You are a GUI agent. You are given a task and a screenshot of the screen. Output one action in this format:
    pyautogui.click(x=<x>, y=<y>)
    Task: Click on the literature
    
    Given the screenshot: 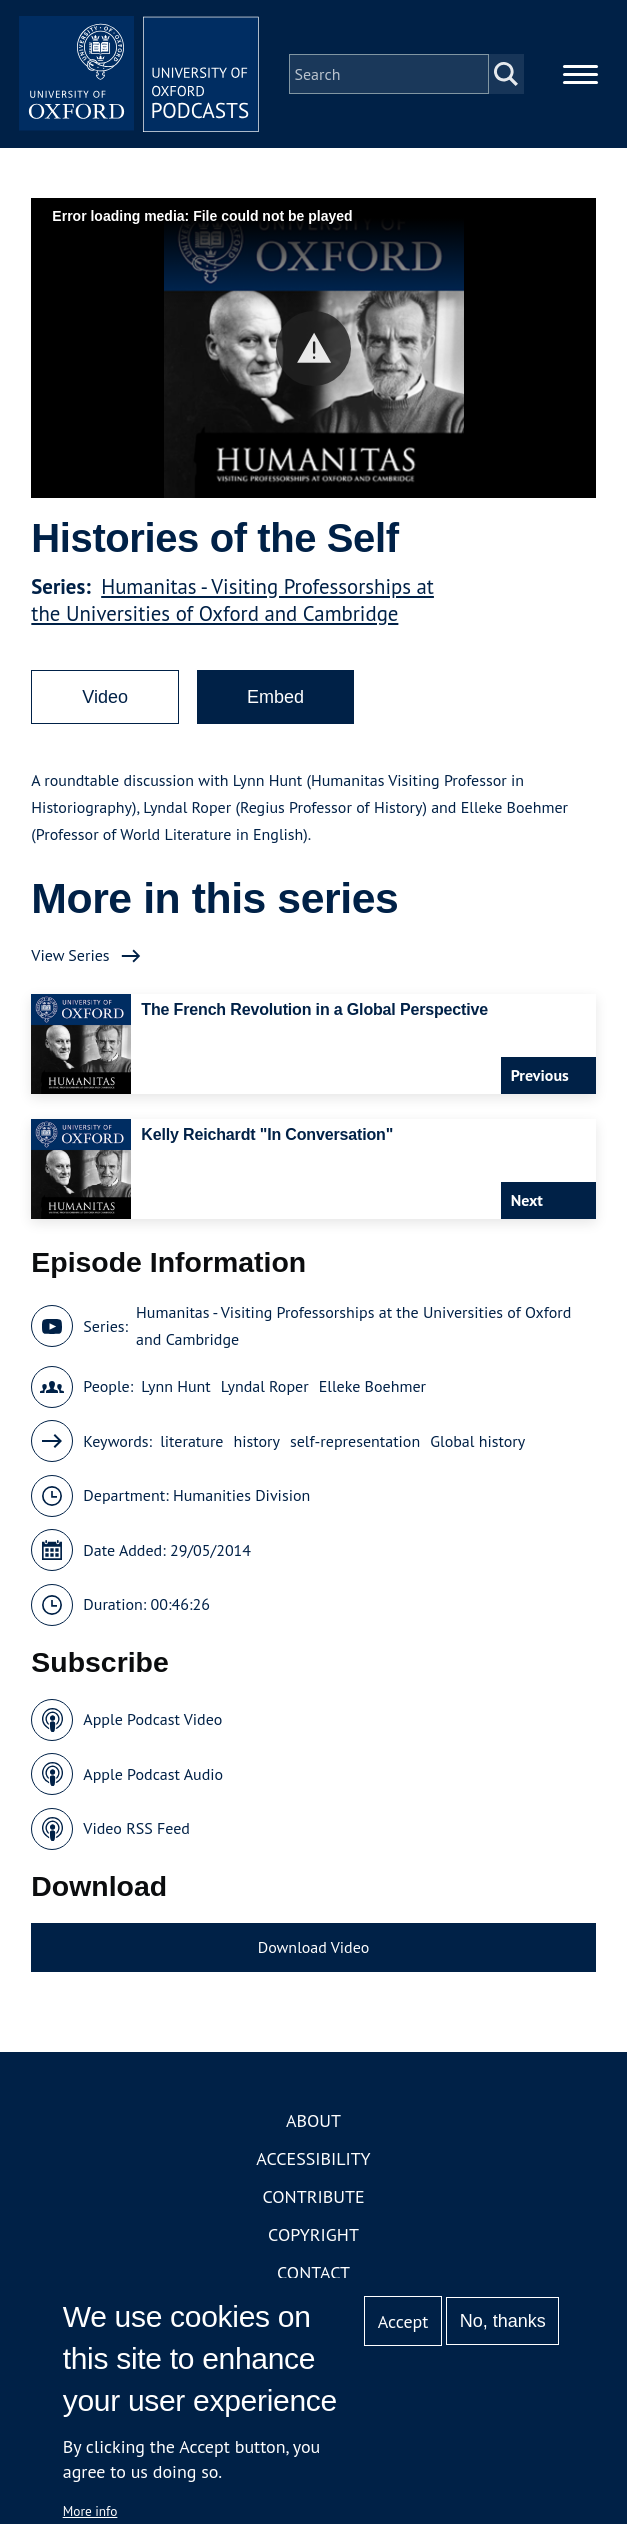 What is the action you would take?
    pyautogui.click(x=191, y=1441)
    